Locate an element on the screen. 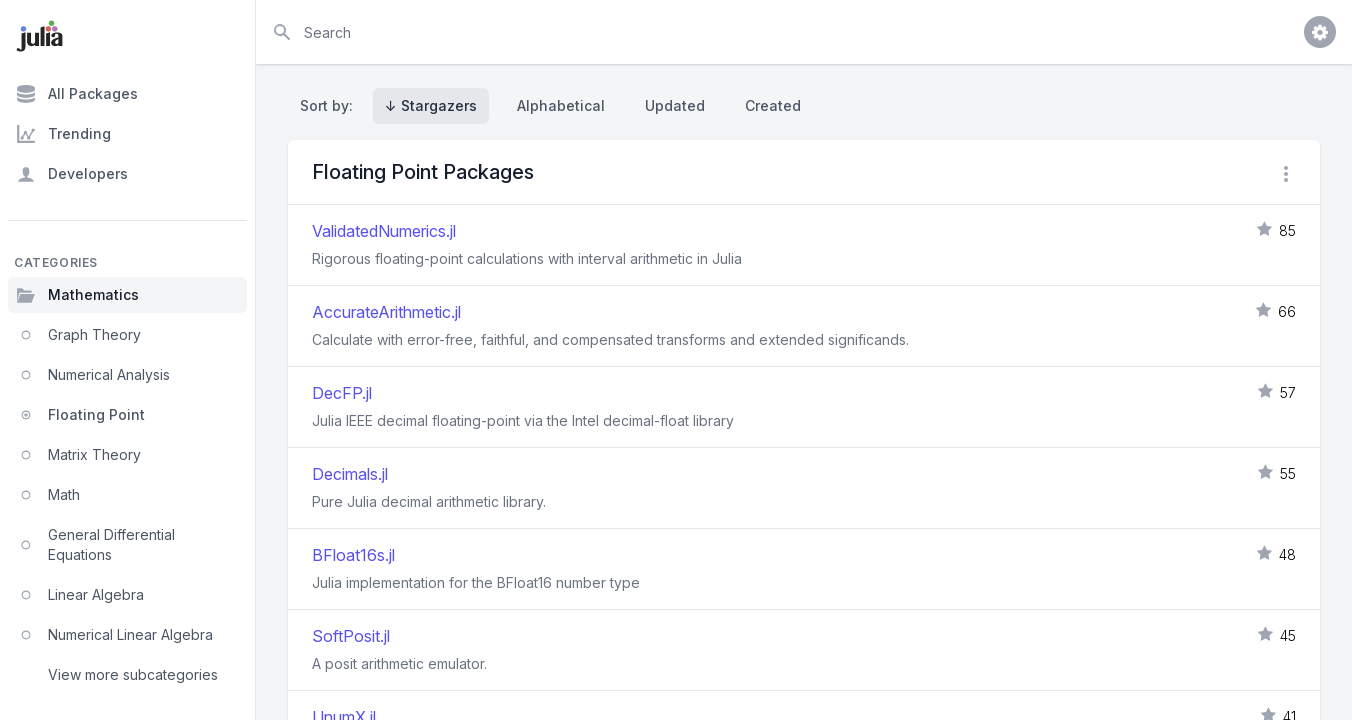 The height and width of the screenshot is (720, 1352). Trending is located at coordinates (63, 134).